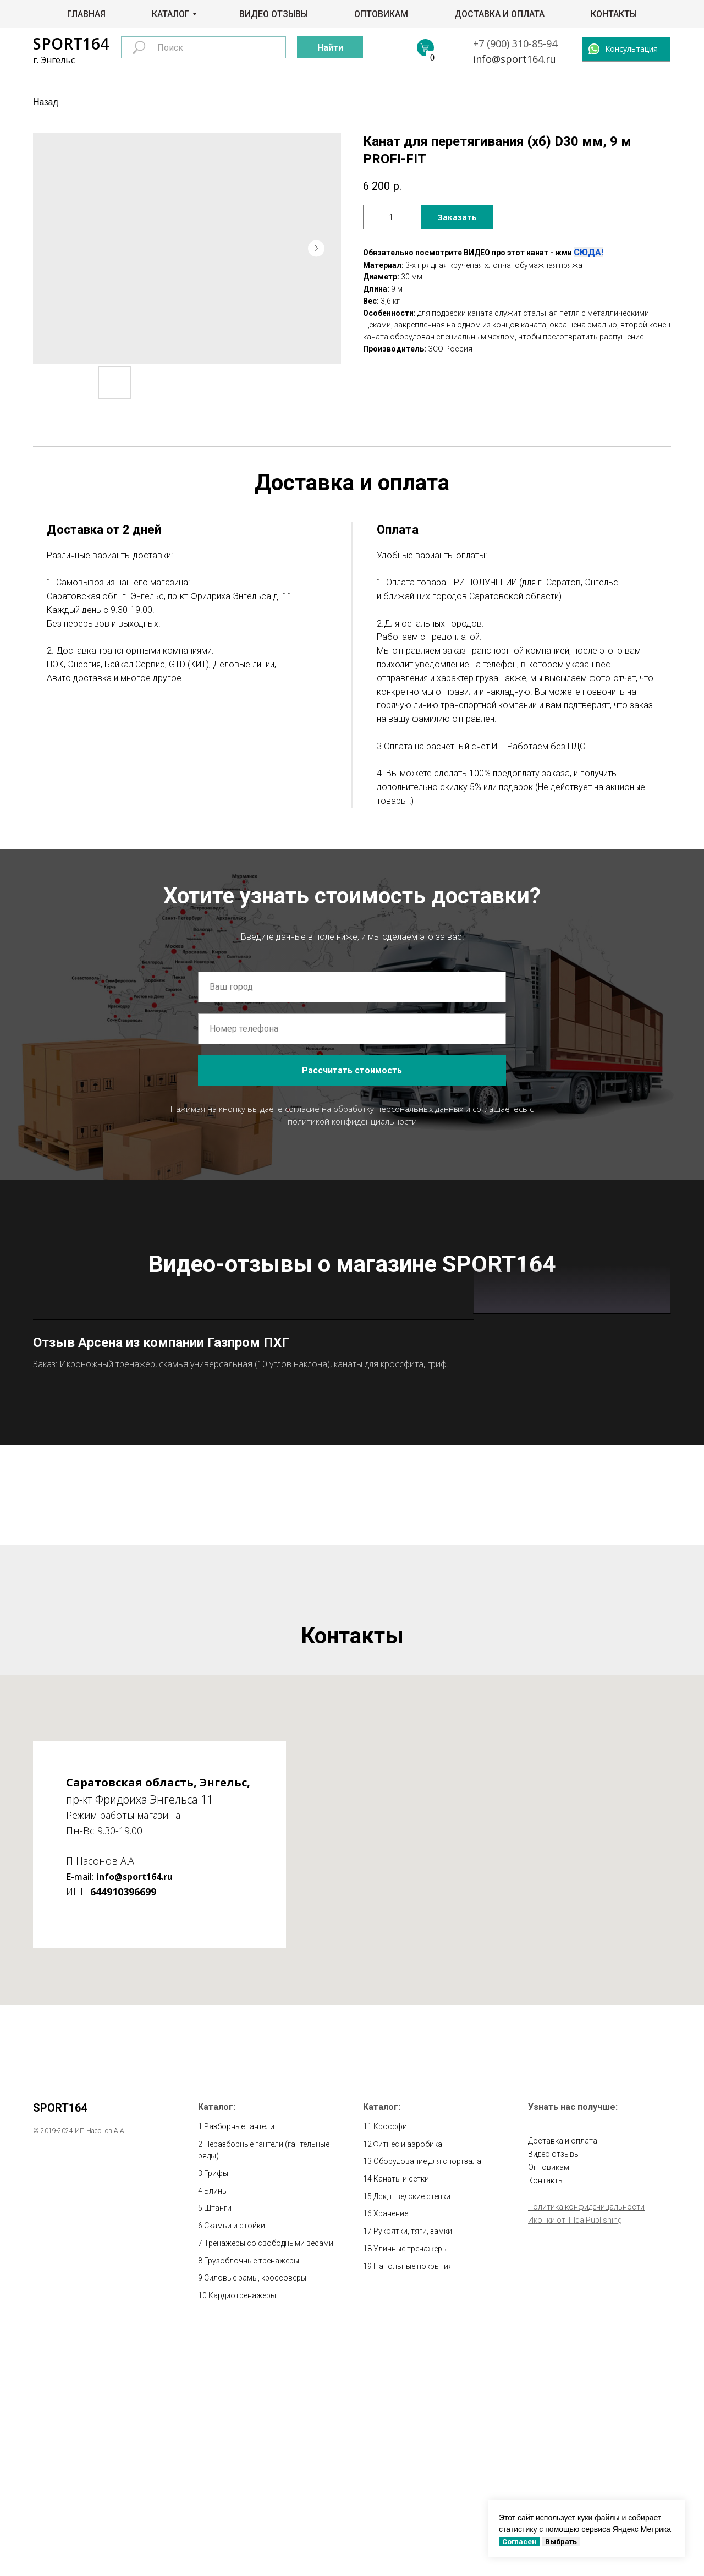 This screenshot has width=704, height=2576. Describe the element at coordinates (216, 2431) in the screenshot. I see `Блины` at that location.